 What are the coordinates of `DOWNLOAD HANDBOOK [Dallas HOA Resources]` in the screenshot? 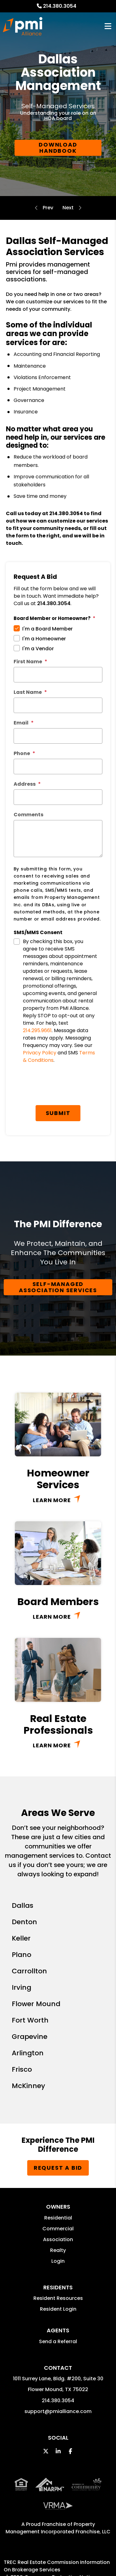 It's located at (58, 148).